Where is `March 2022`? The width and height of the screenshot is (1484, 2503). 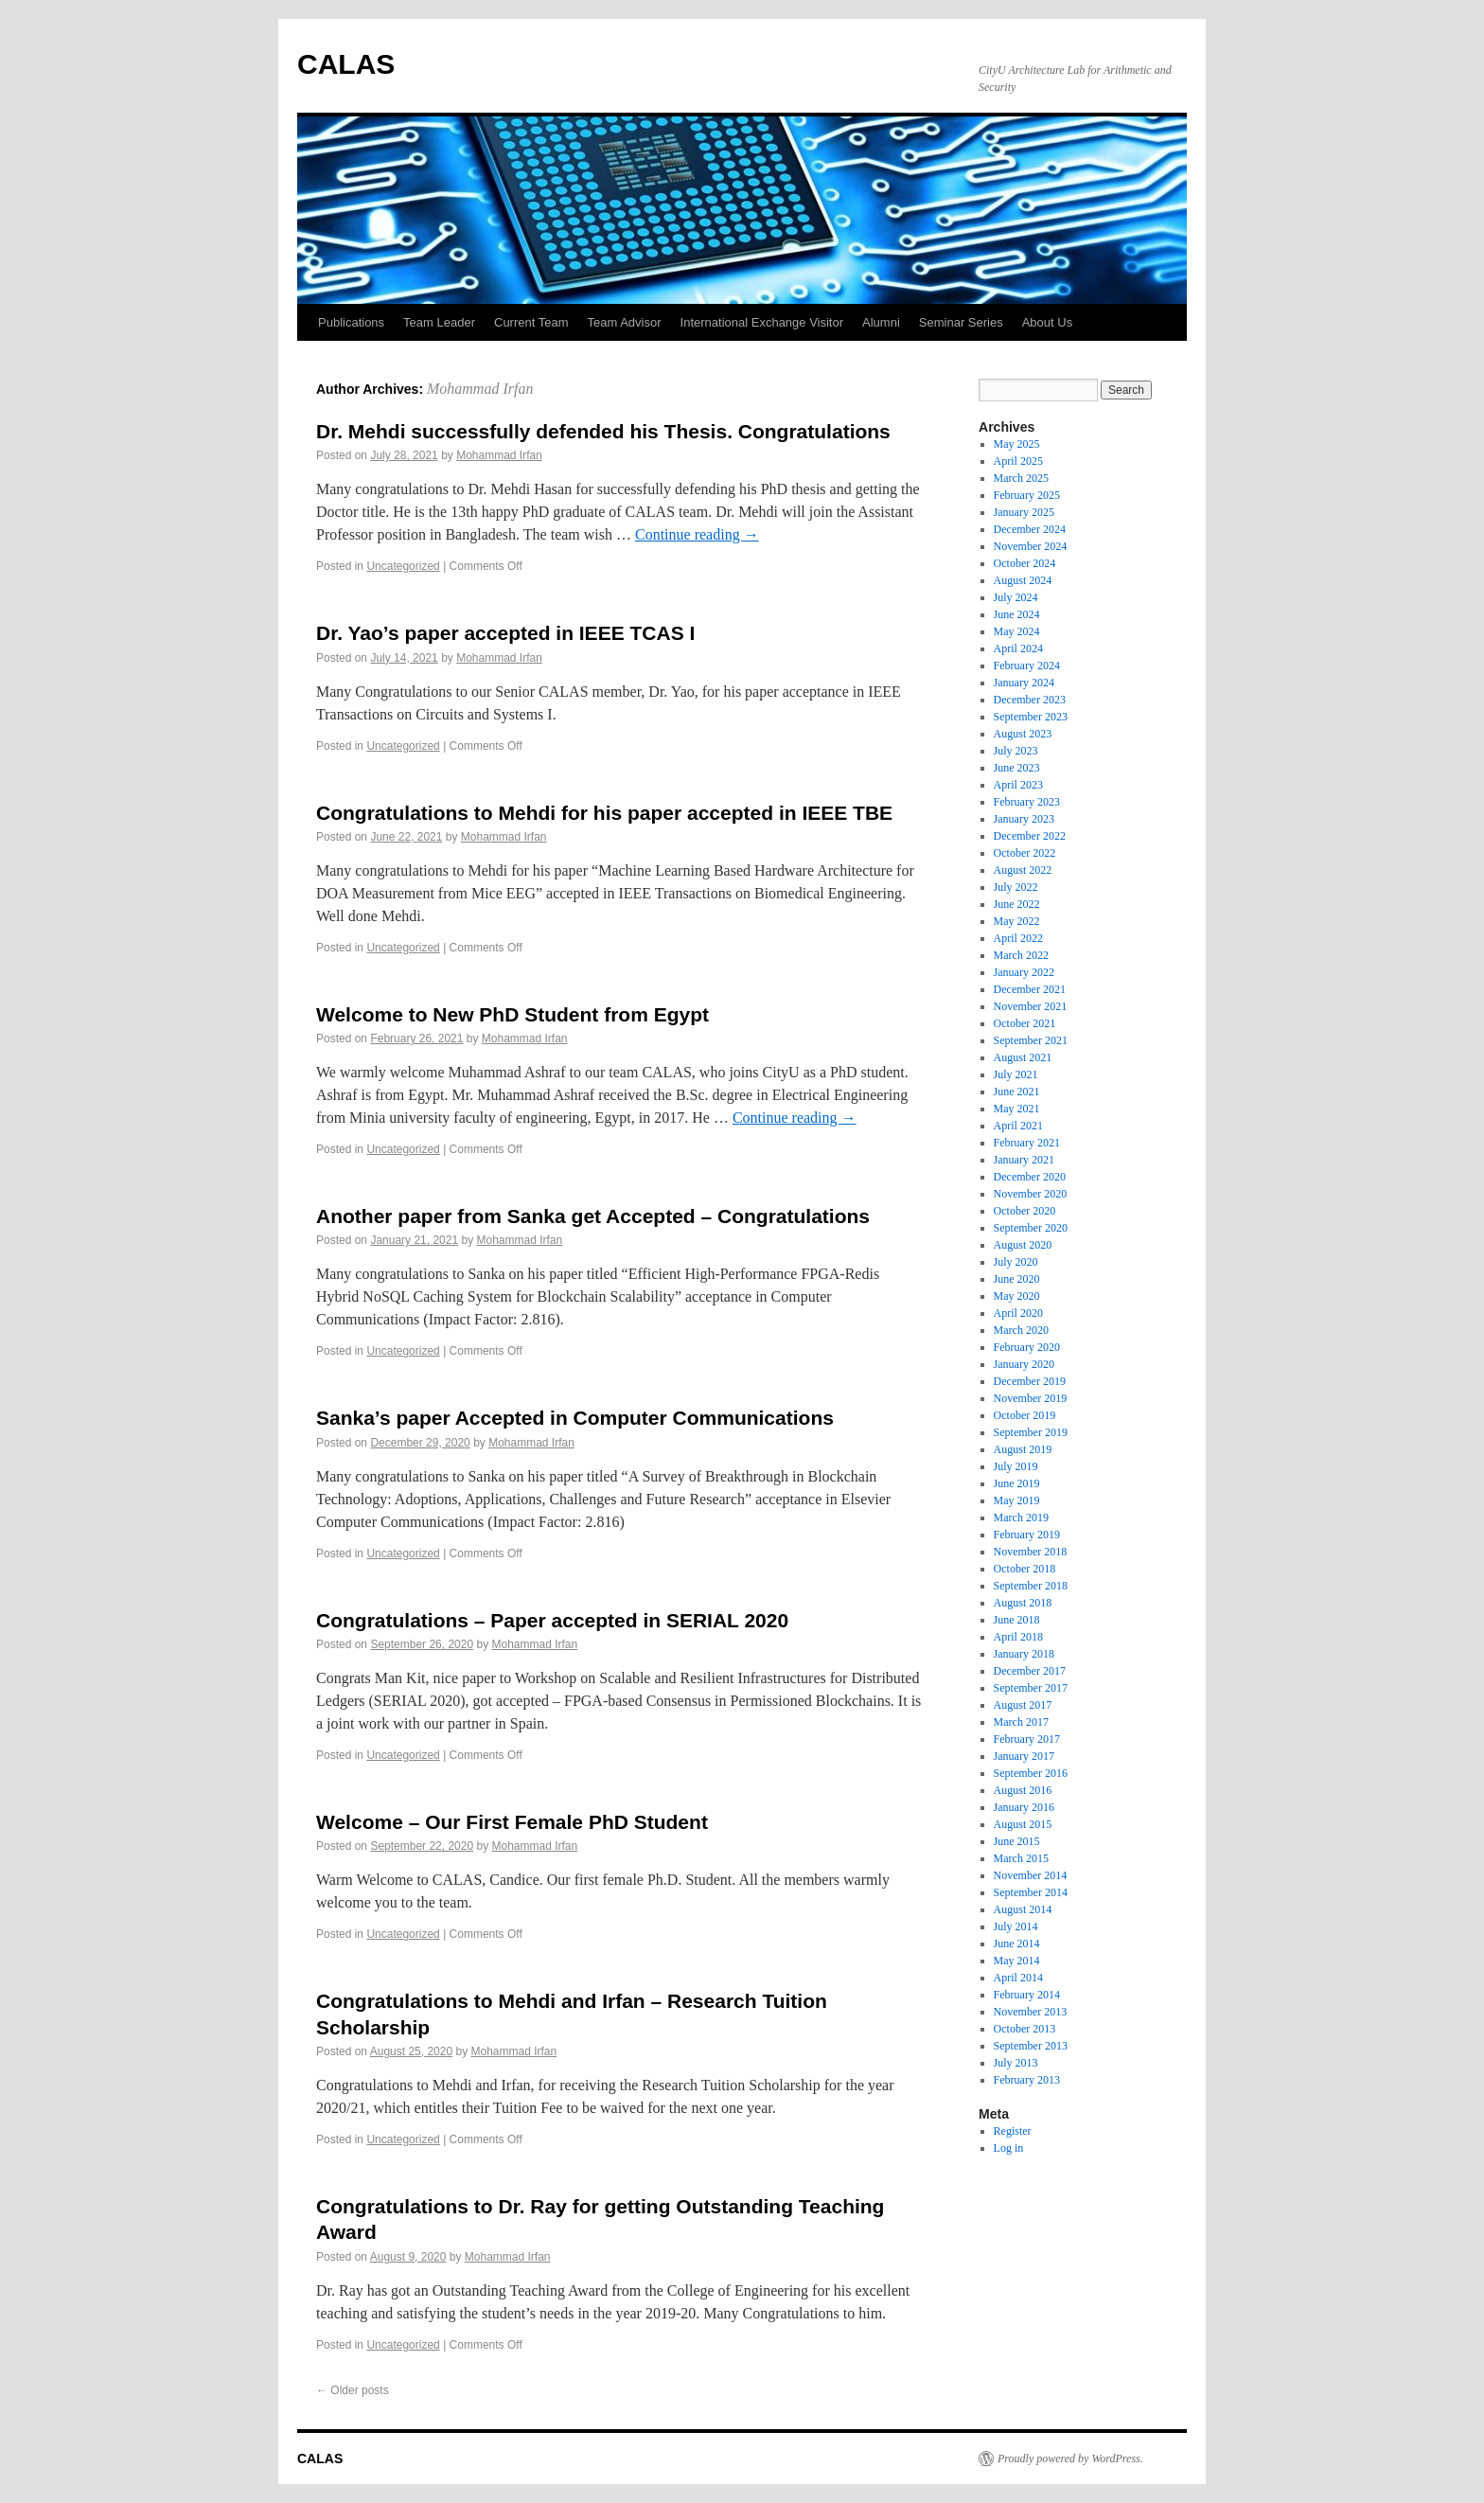
March 2022 is located at coordinates (1021, 955).